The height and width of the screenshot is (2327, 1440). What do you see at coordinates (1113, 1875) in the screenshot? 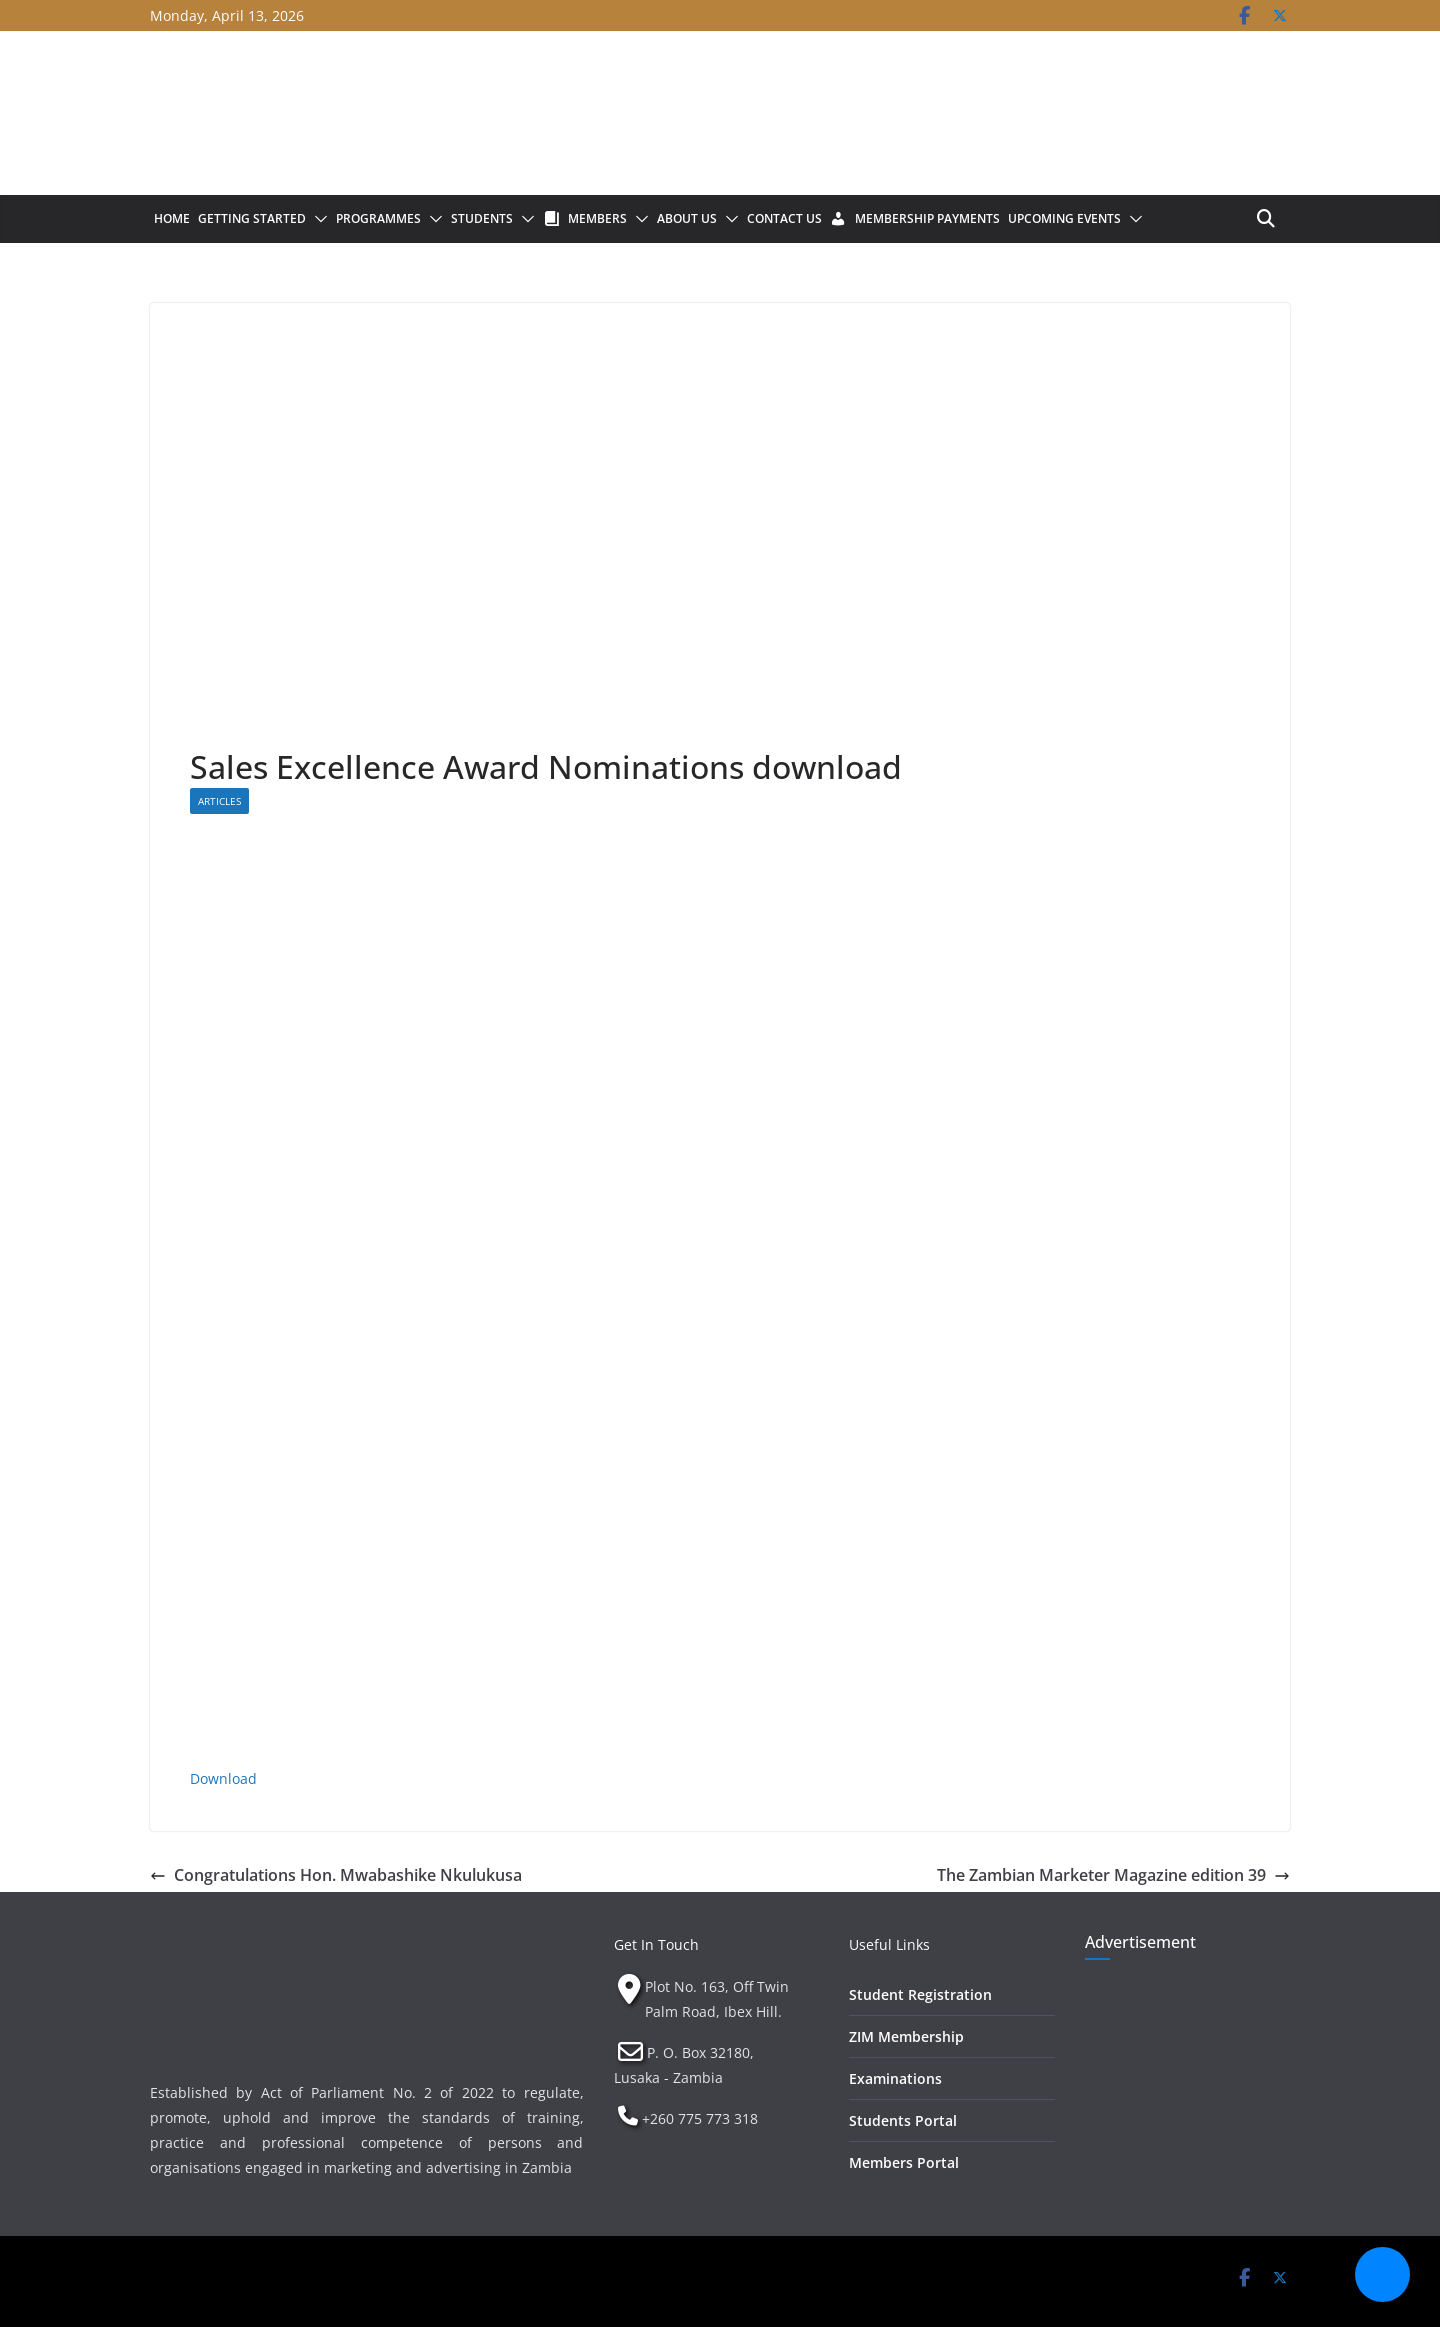
I see `The Zambian Marketer Magazine edition 39` at bounding box center [1113, 1875].